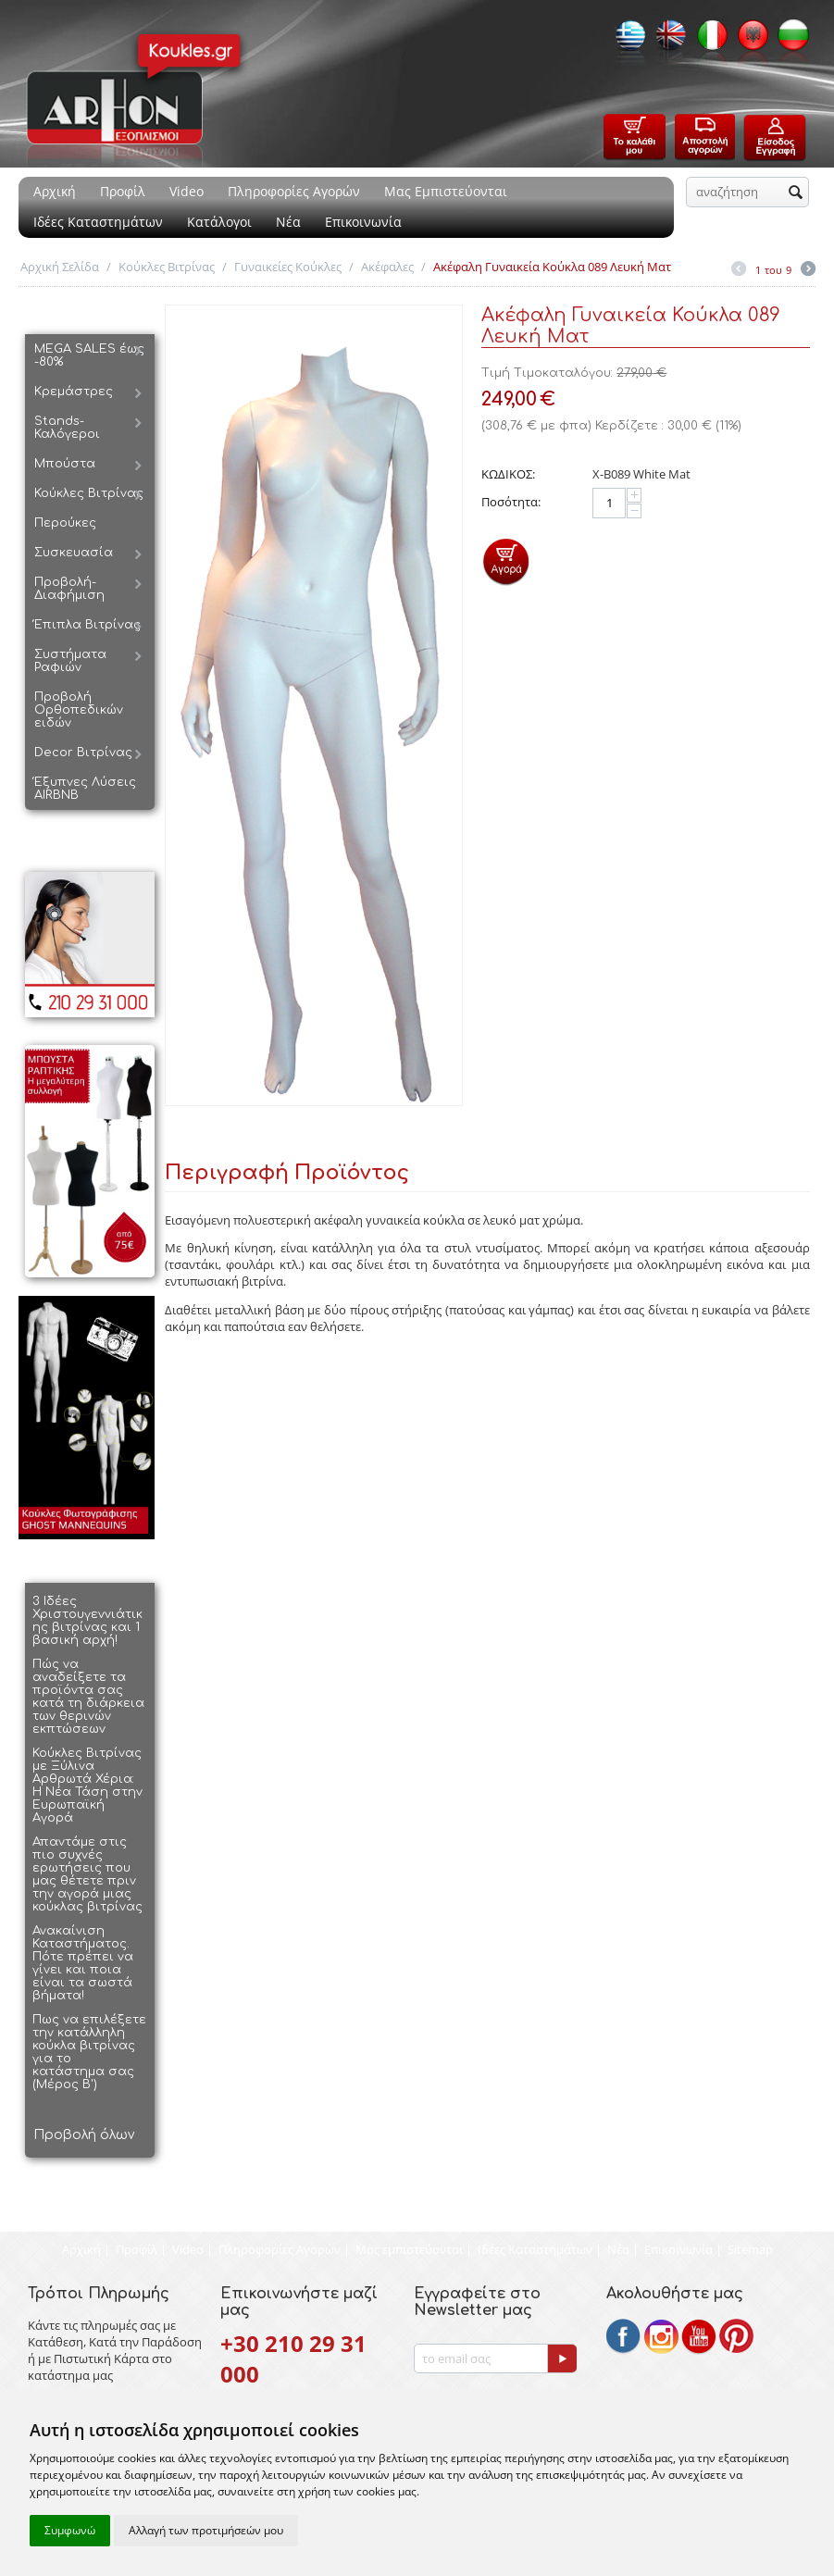 Image resolution: width=834 pixels, height=2576 pixels. I want to click on Μας Εμπιστεύονται, so click(445, 191).